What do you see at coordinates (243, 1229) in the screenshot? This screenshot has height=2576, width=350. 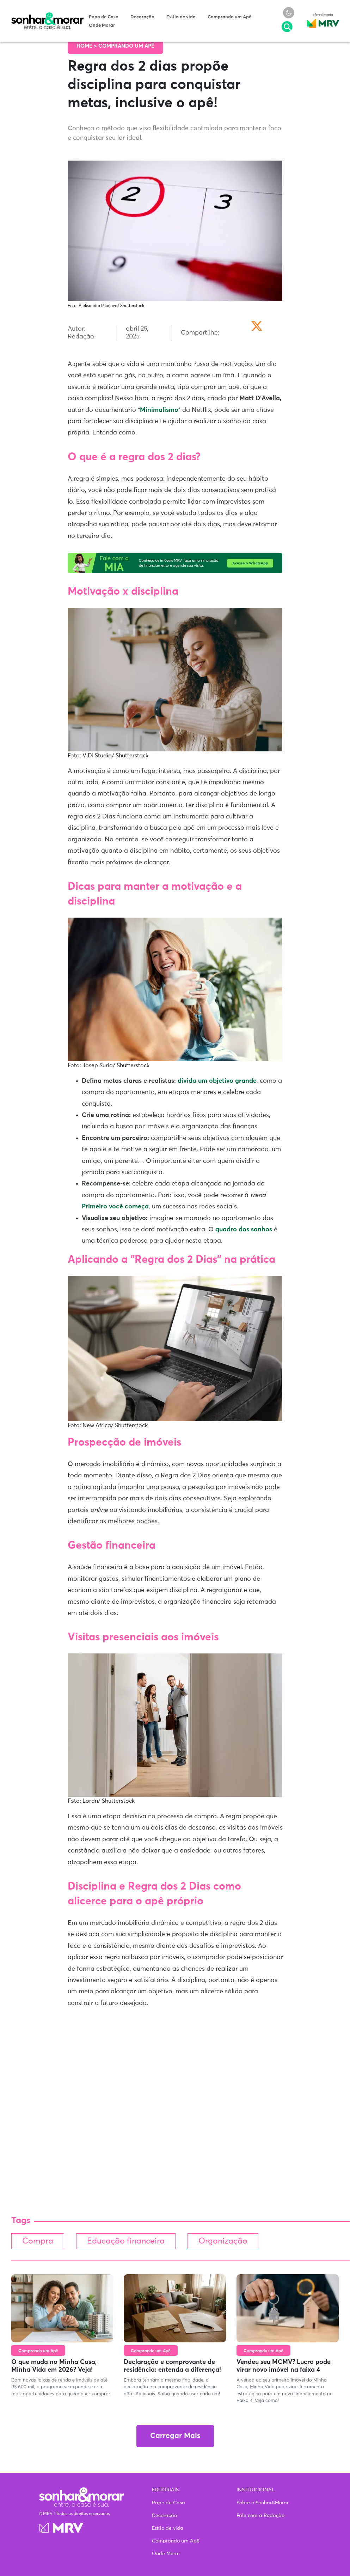 I see `quadro dos sonhos` at bounding box center [243, 1229].